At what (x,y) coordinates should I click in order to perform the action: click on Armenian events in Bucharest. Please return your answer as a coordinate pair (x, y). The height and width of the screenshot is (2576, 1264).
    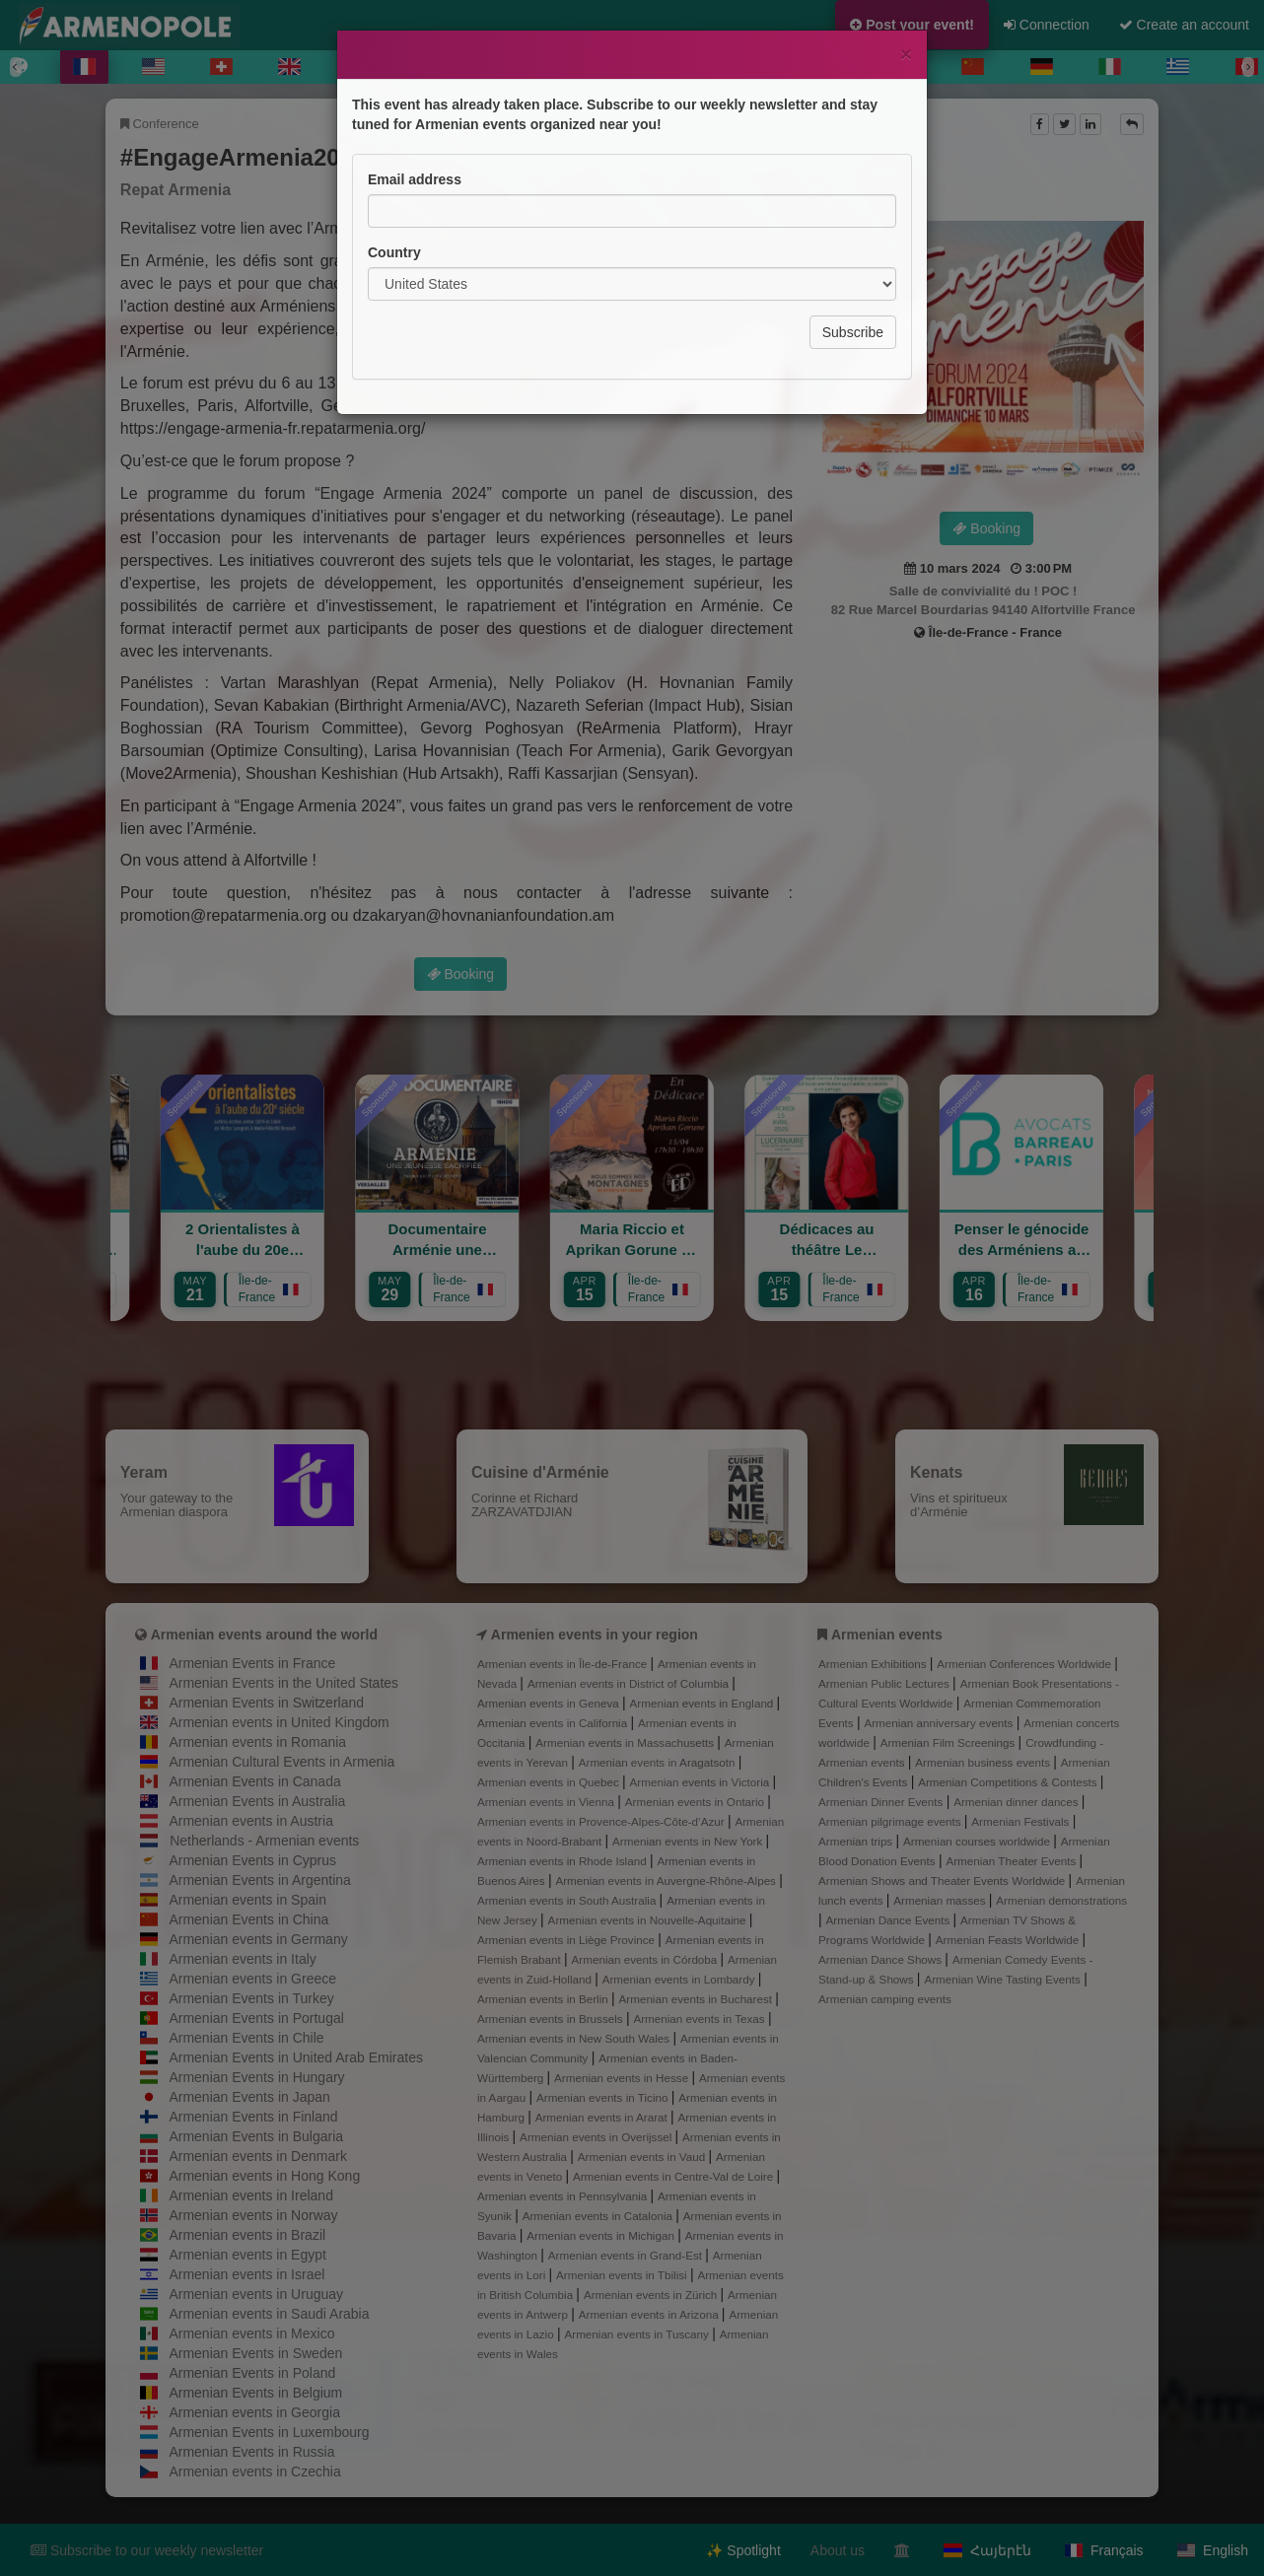
    Looking at the image, I should click on (697, 1998).